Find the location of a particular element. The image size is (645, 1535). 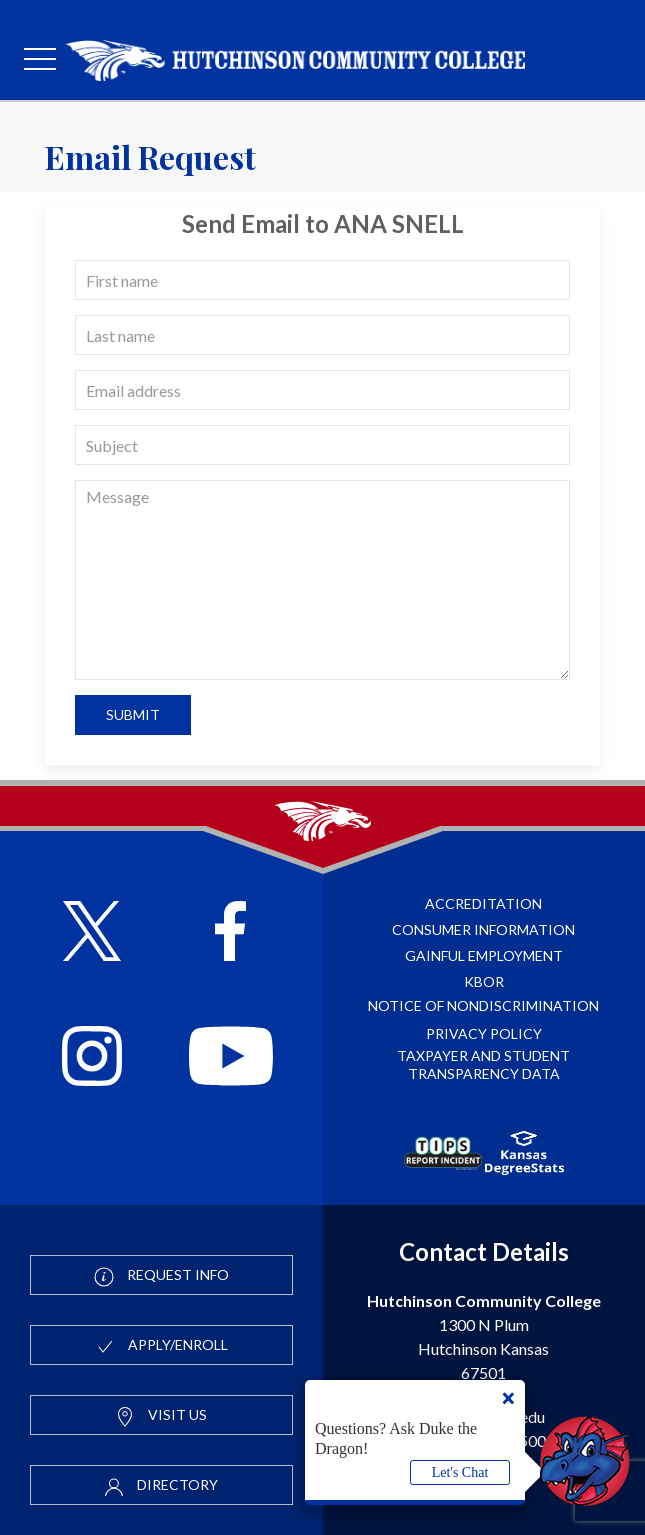

Request Info is located at coordinates (161, 1276).